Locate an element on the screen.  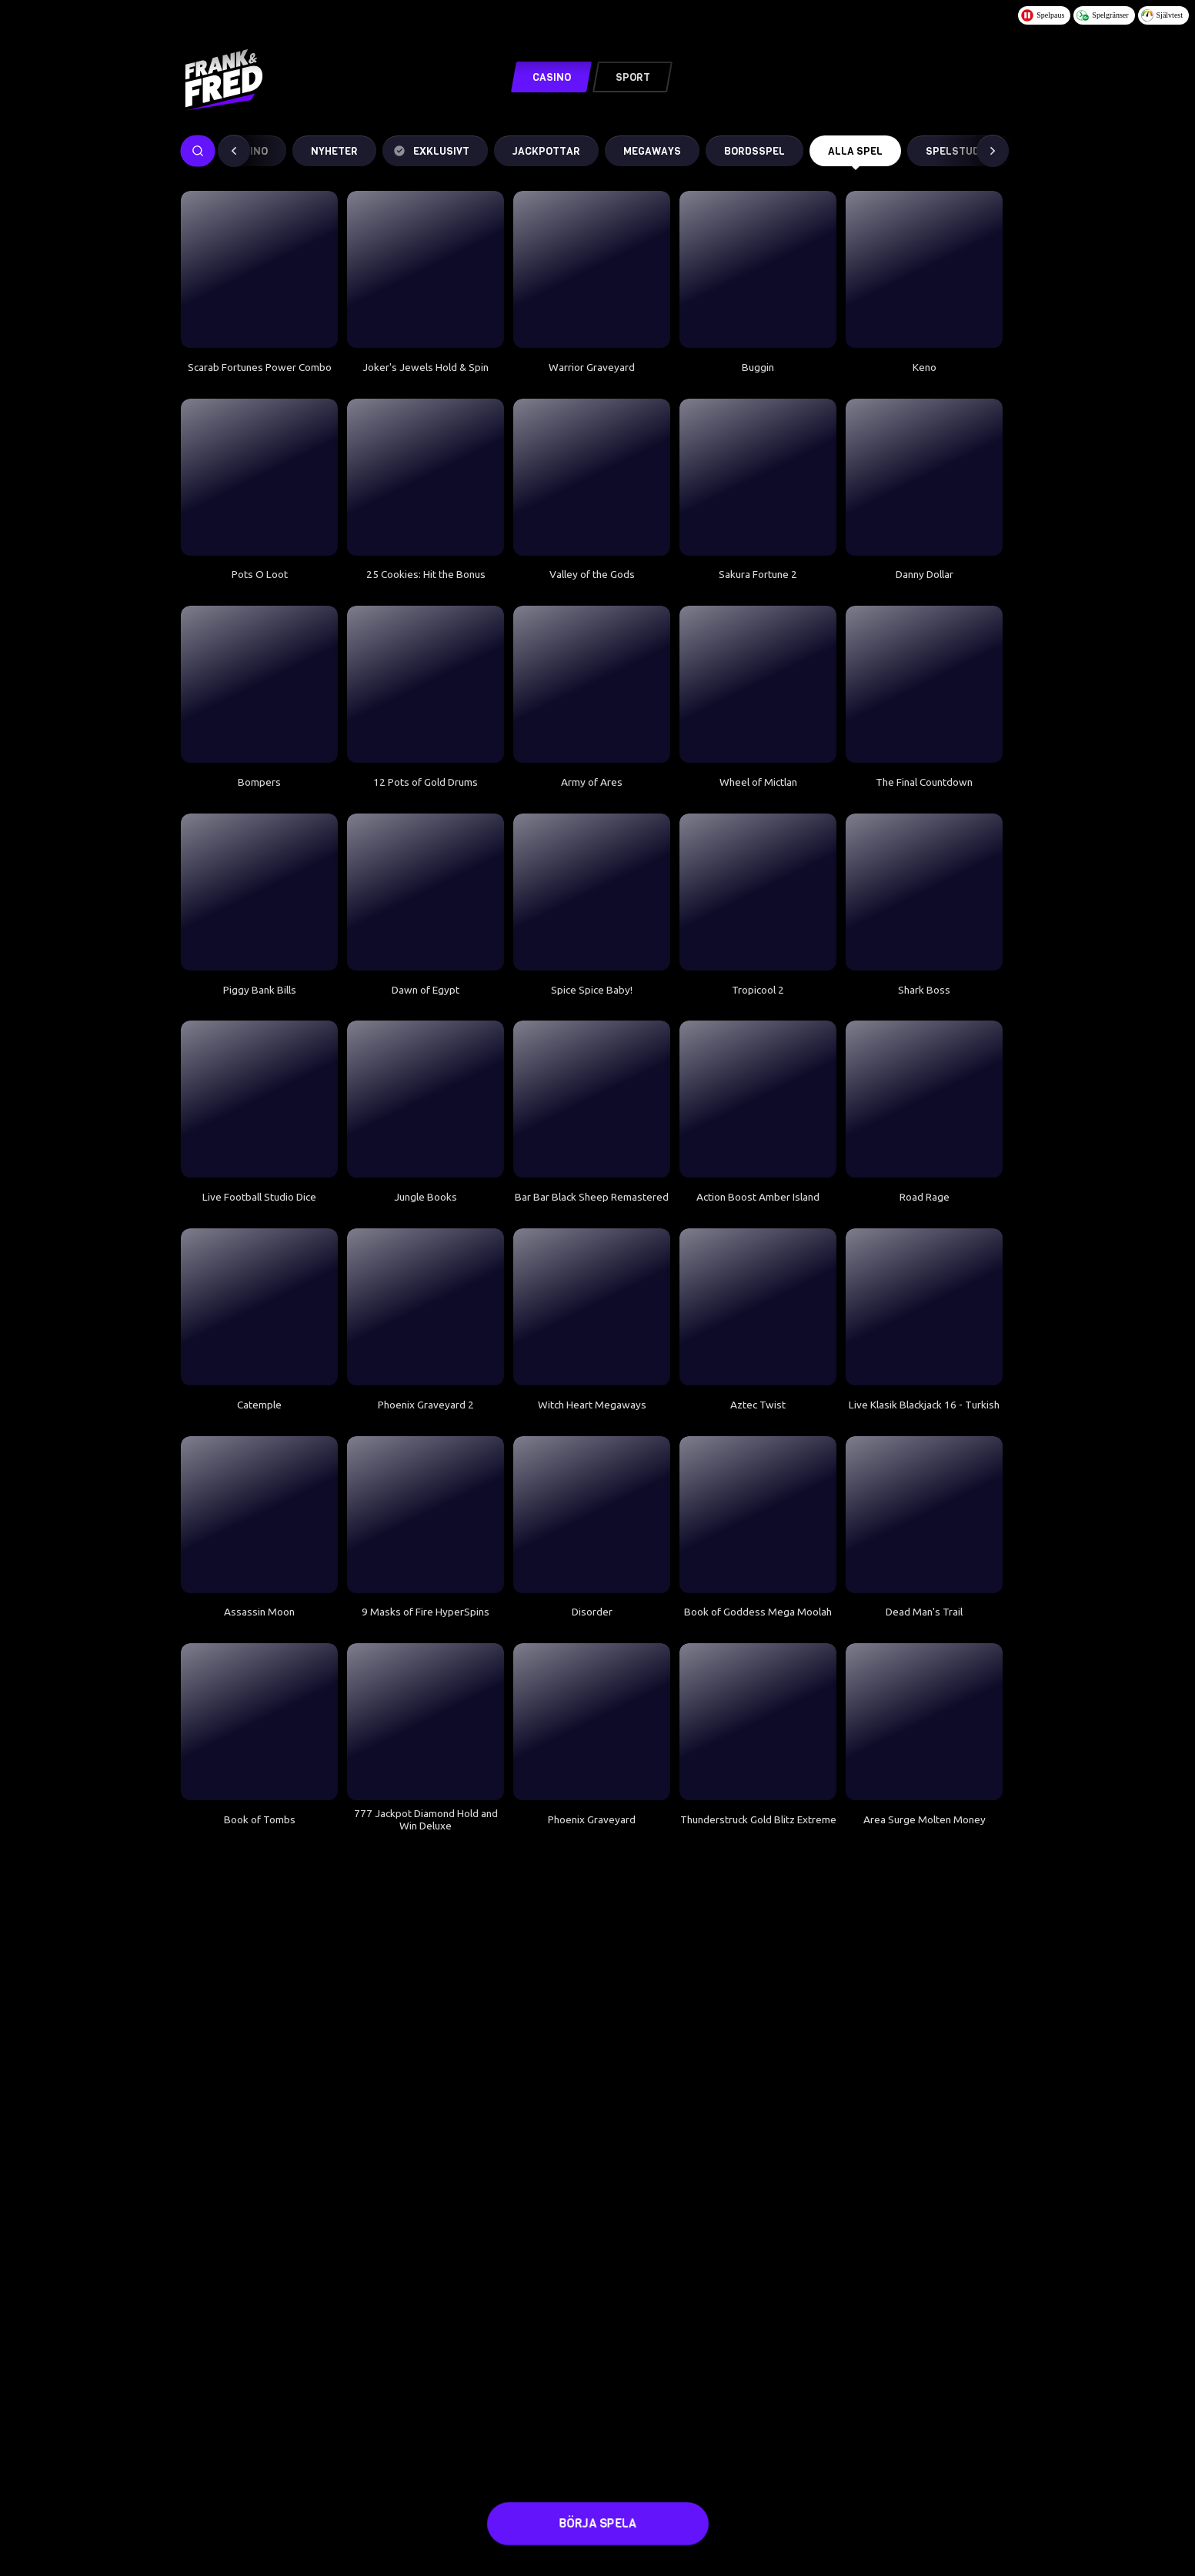
Nyheter is located at coordinates (334, 151).